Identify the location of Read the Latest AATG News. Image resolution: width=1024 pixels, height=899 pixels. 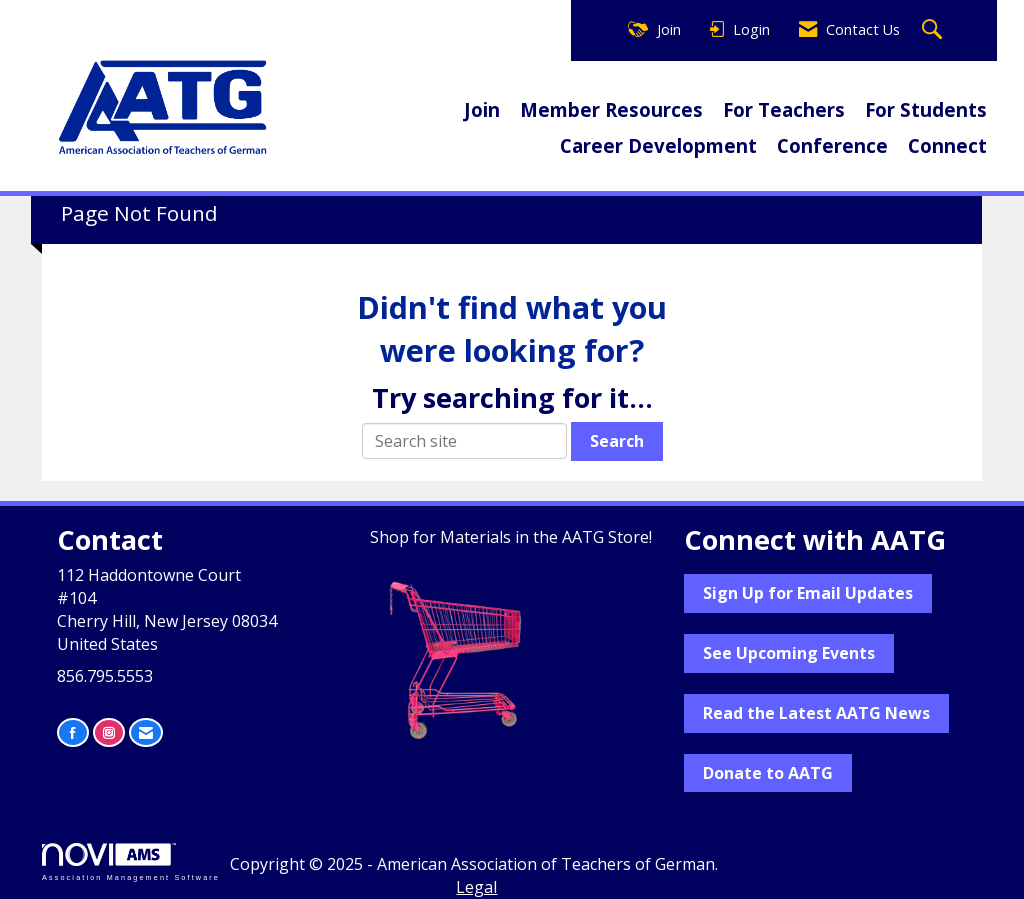
(816, 713).